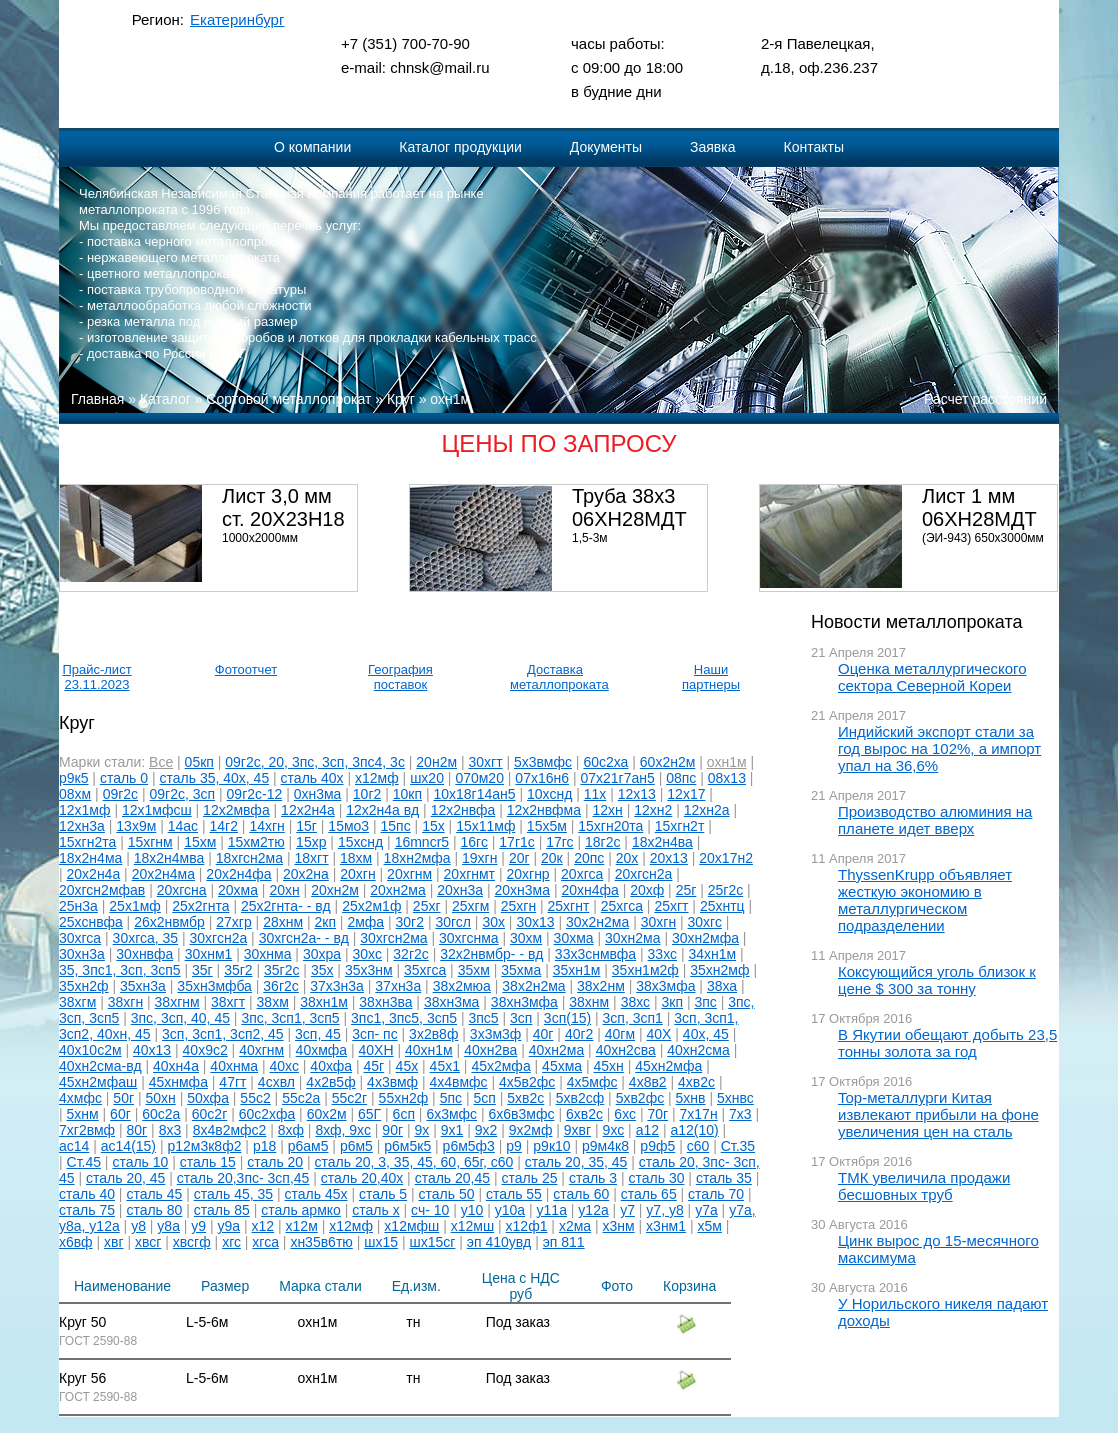 The image size is (1118, 1433). What do you see at coordinates (382, 810) in the screenshot?
I see `12х2н4а вд` at bounding box center [382, 810].